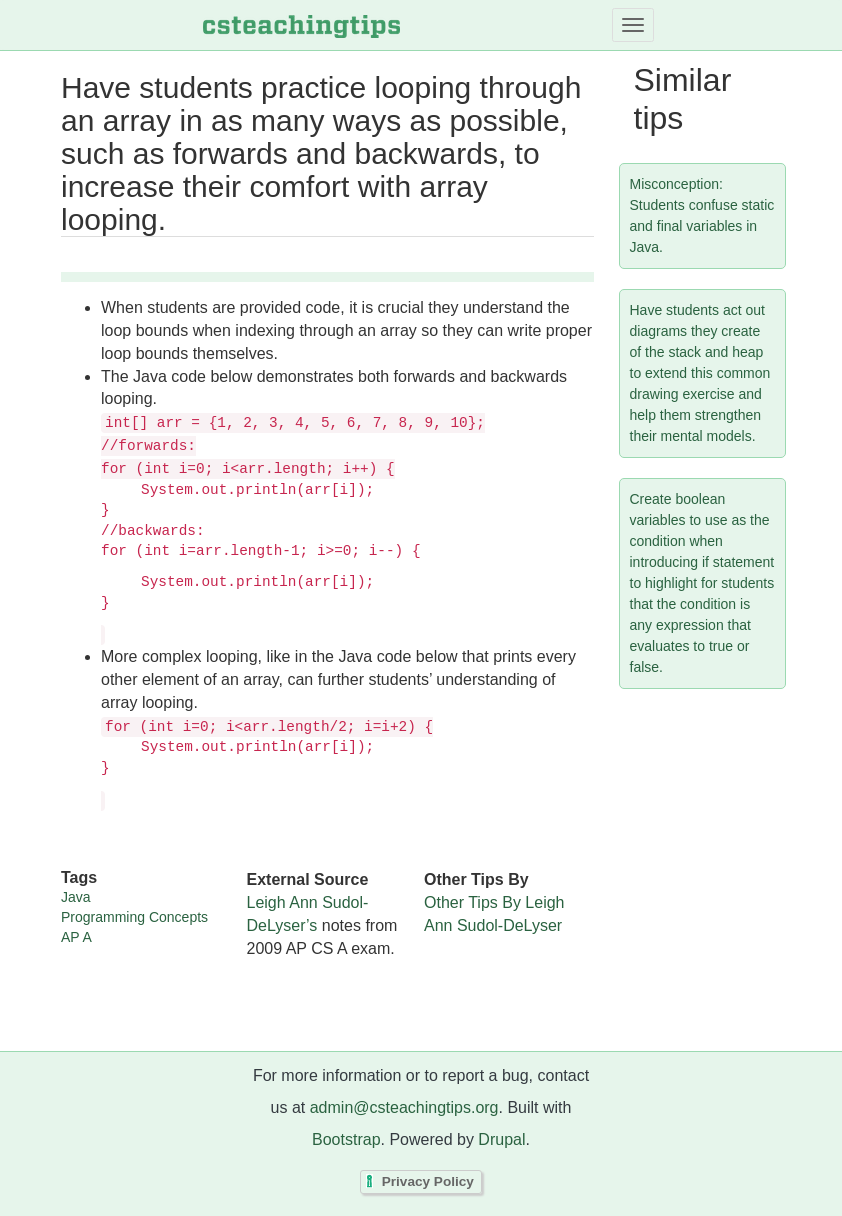 The width and height of the screenshot is (842, 1216). I want to click on AP A, so click(76, 937).